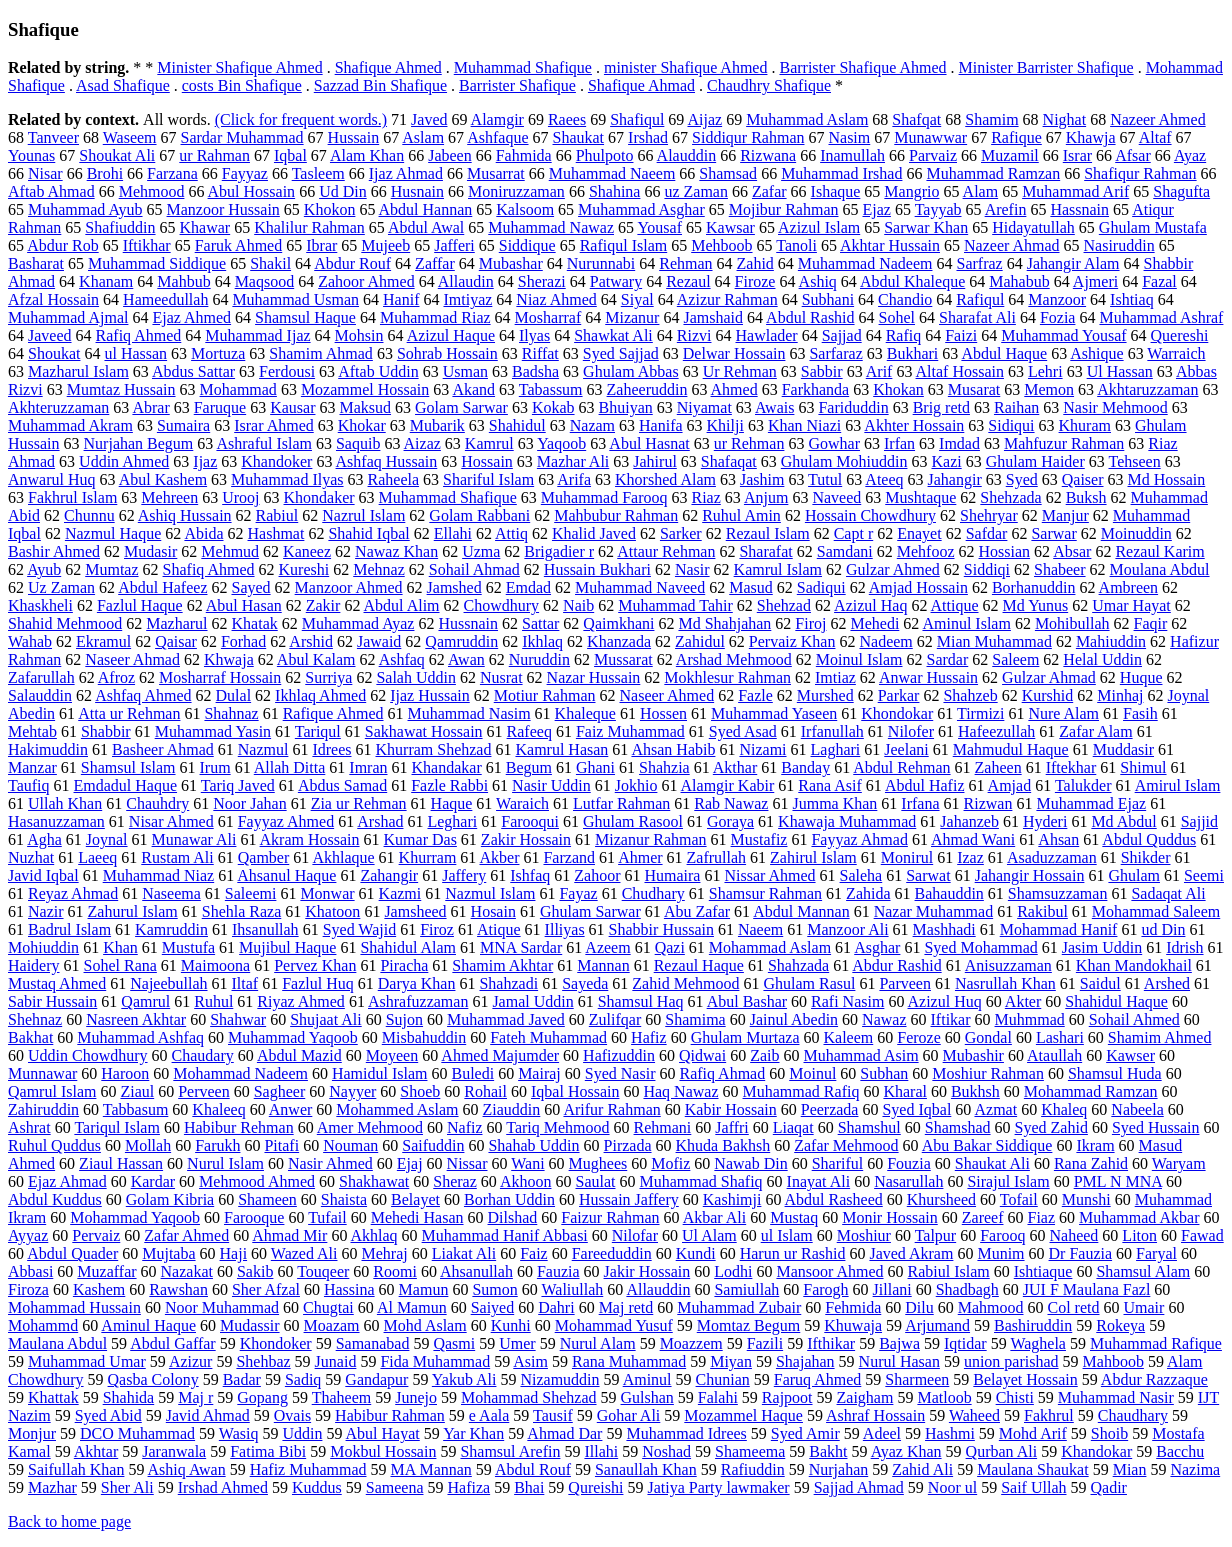 This screenshot has width=1232, height=1547. Describe the element at coordinates (499, 929) in the screenshot. I see `Atique` at that location.